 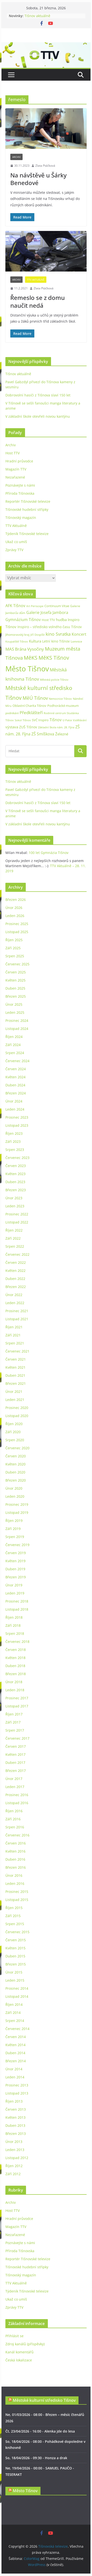 I want to click on Kultura [Kultura (37 položek)], so click(x=35, y=641).